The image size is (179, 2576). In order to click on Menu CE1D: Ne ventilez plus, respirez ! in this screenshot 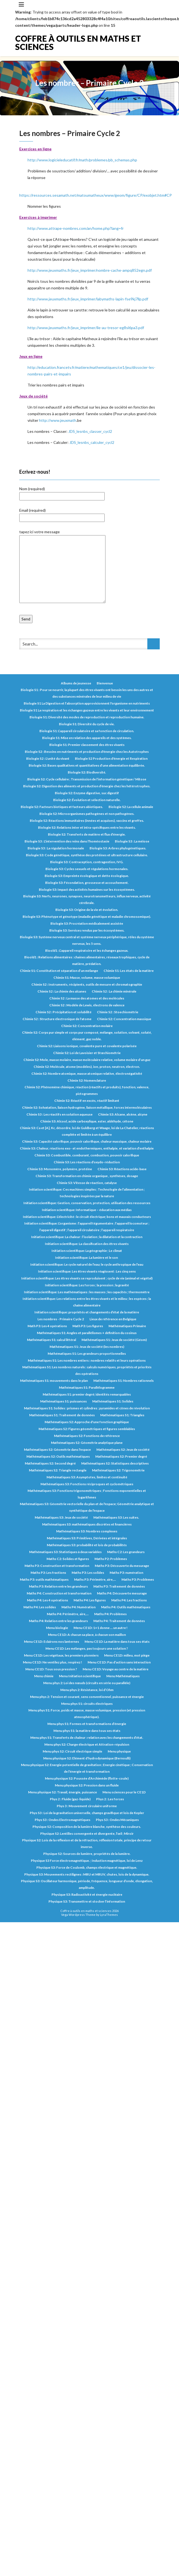, I will do `click(52, 1662)`.